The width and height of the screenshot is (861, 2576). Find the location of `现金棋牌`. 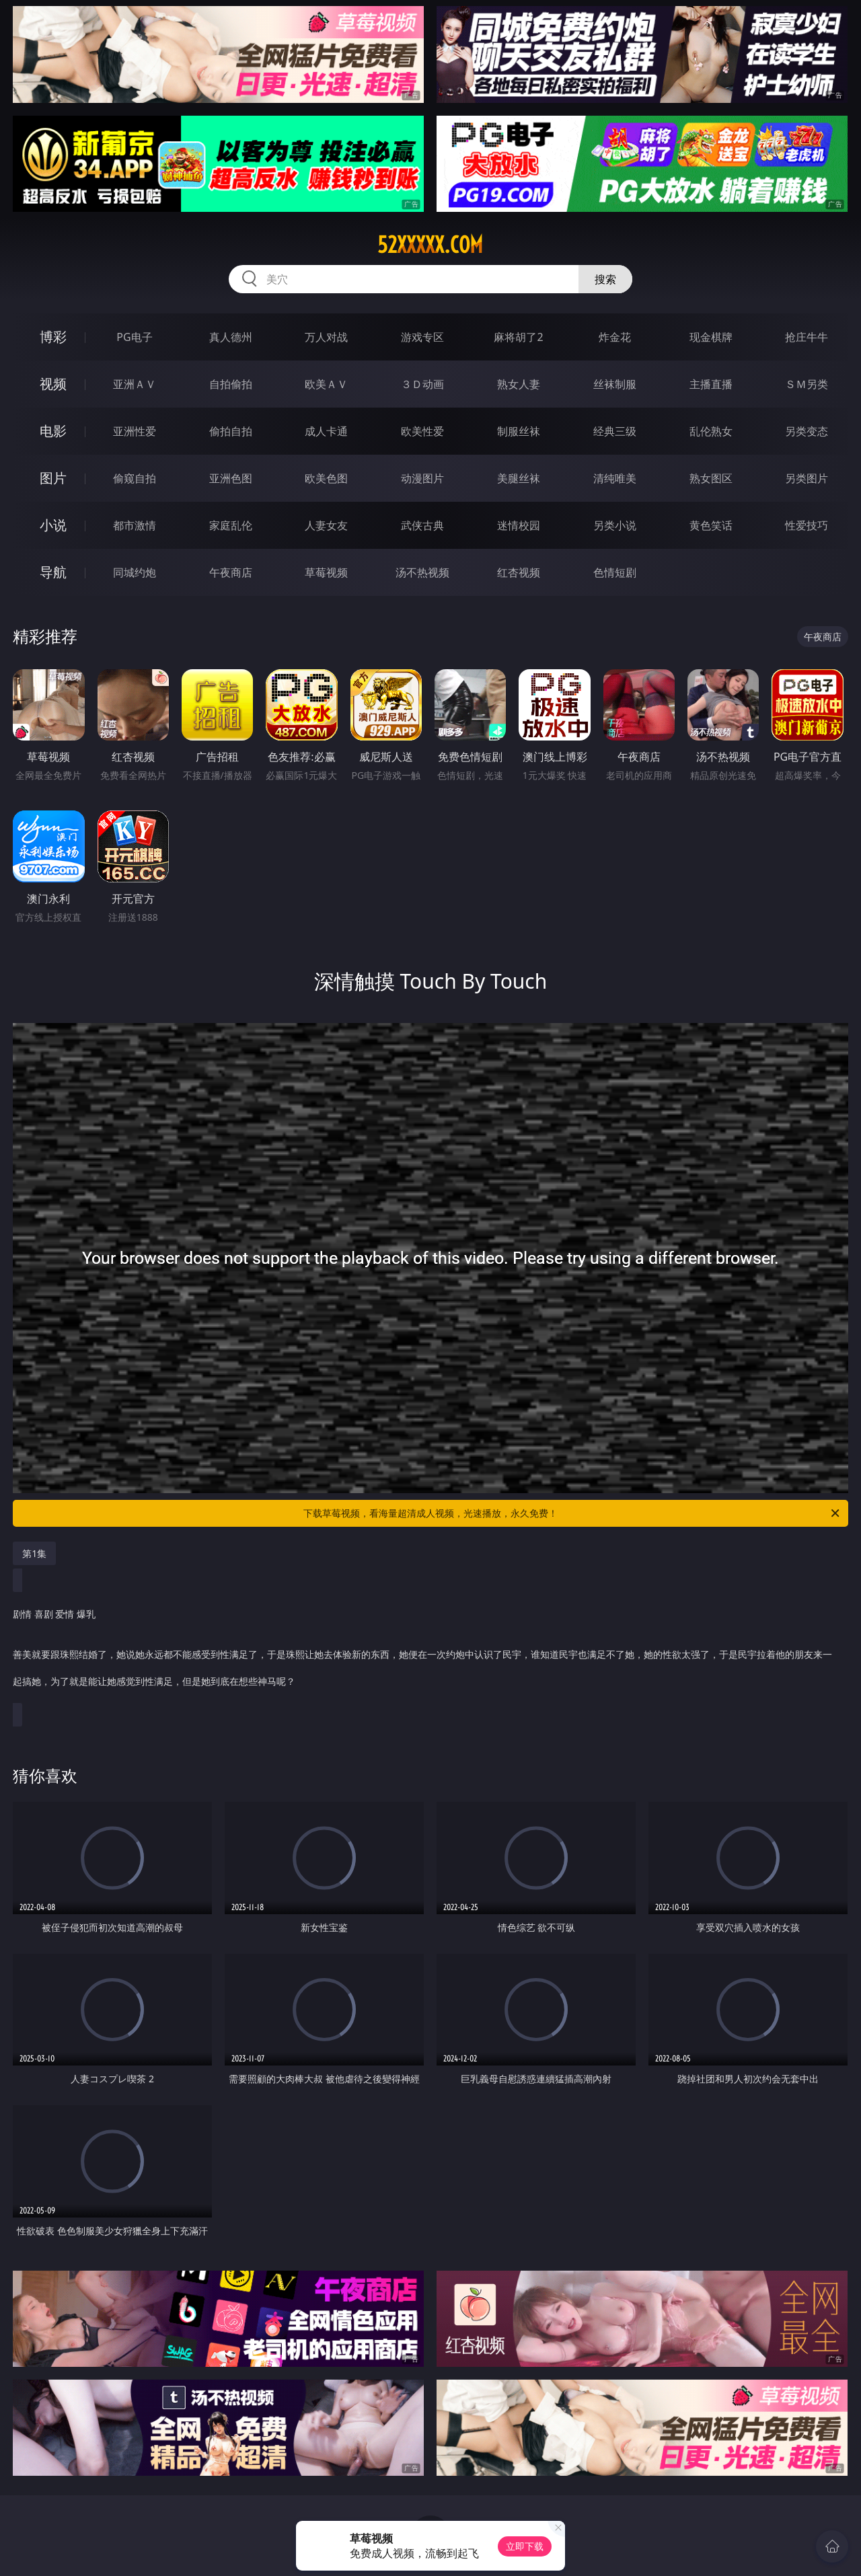

现金棋牌 is located at coordinates (711, 337).